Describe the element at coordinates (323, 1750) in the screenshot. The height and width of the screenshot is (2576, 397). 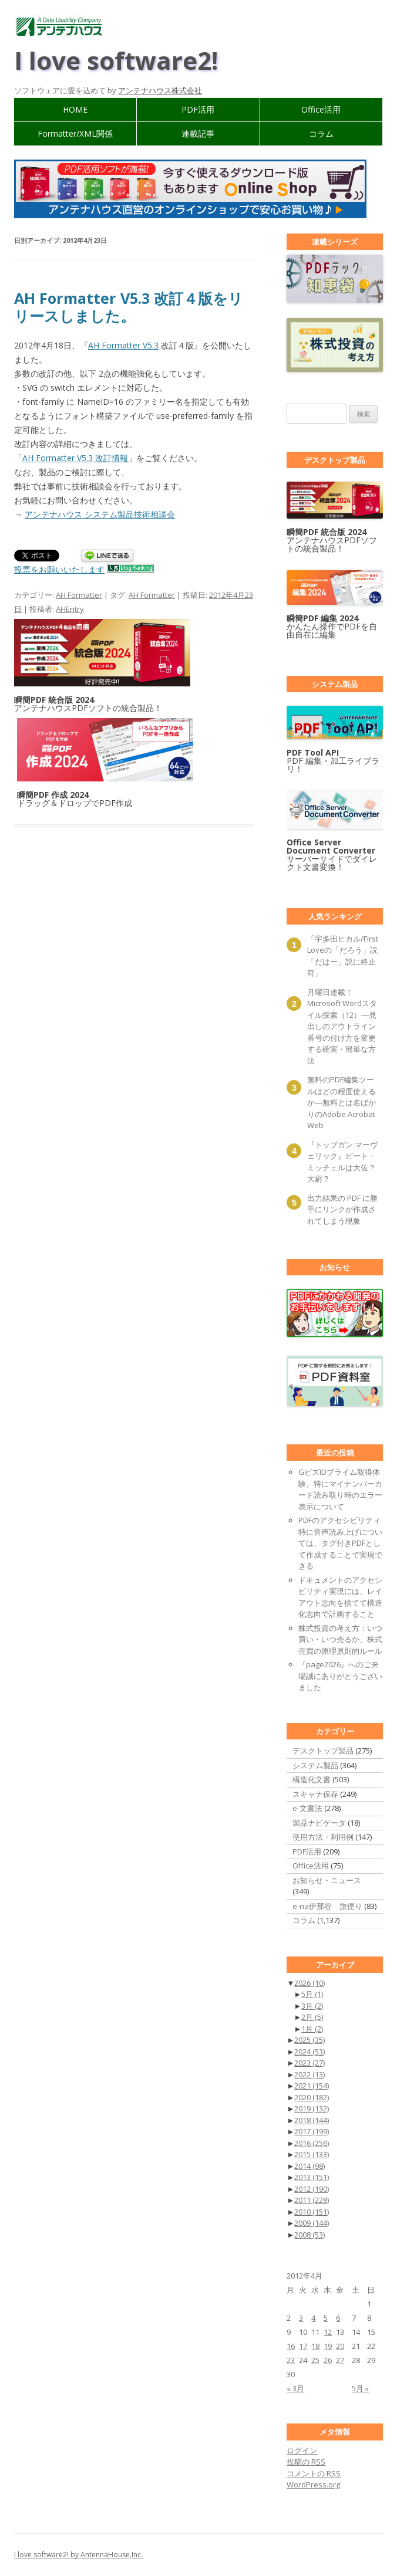
I see `デスクトップ製品` at that location.